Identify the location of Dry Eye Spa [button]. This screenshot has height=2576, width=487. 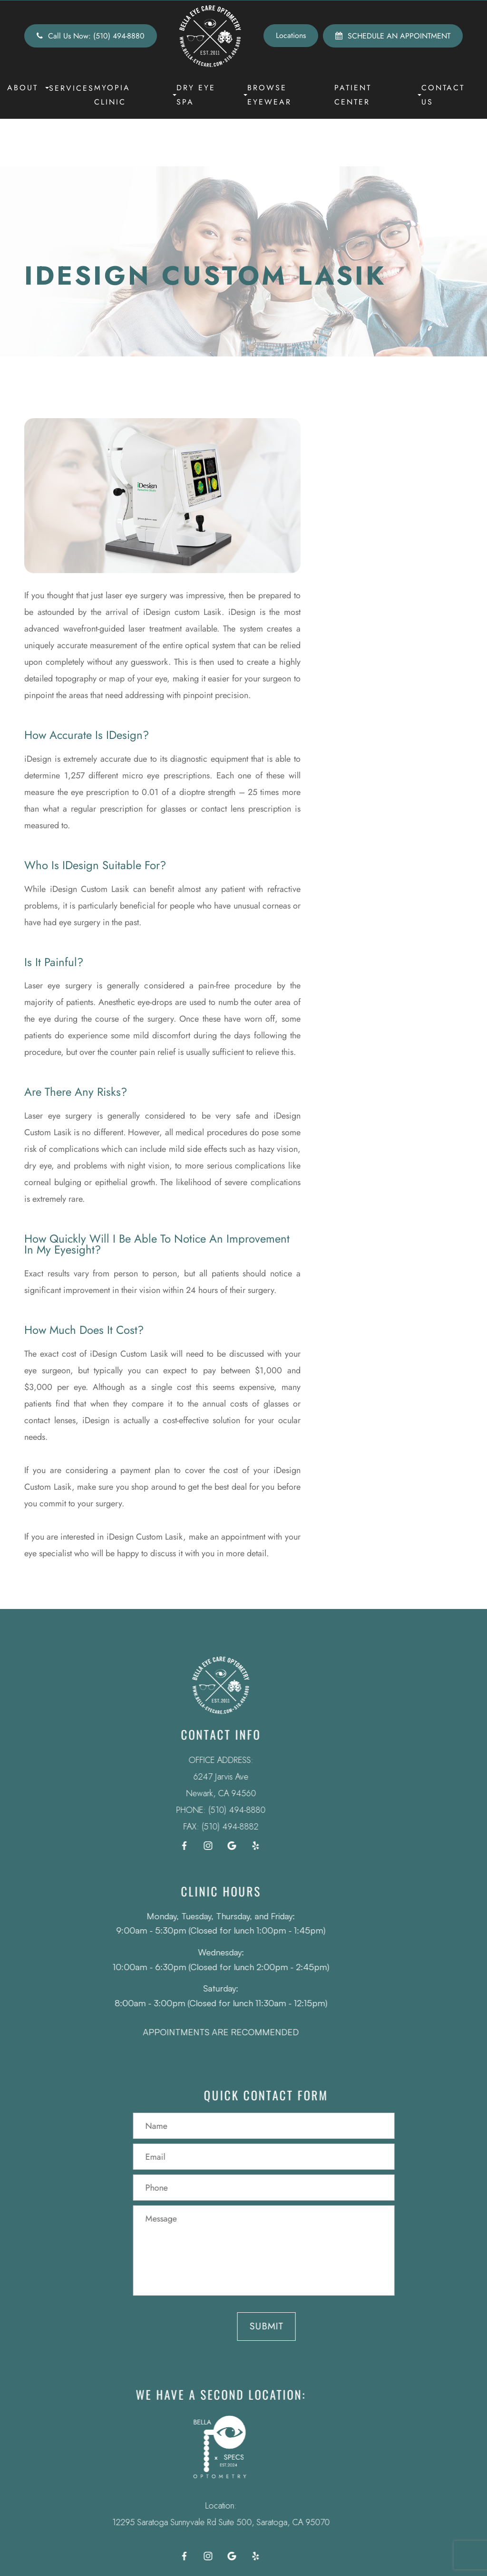
(211, 94).